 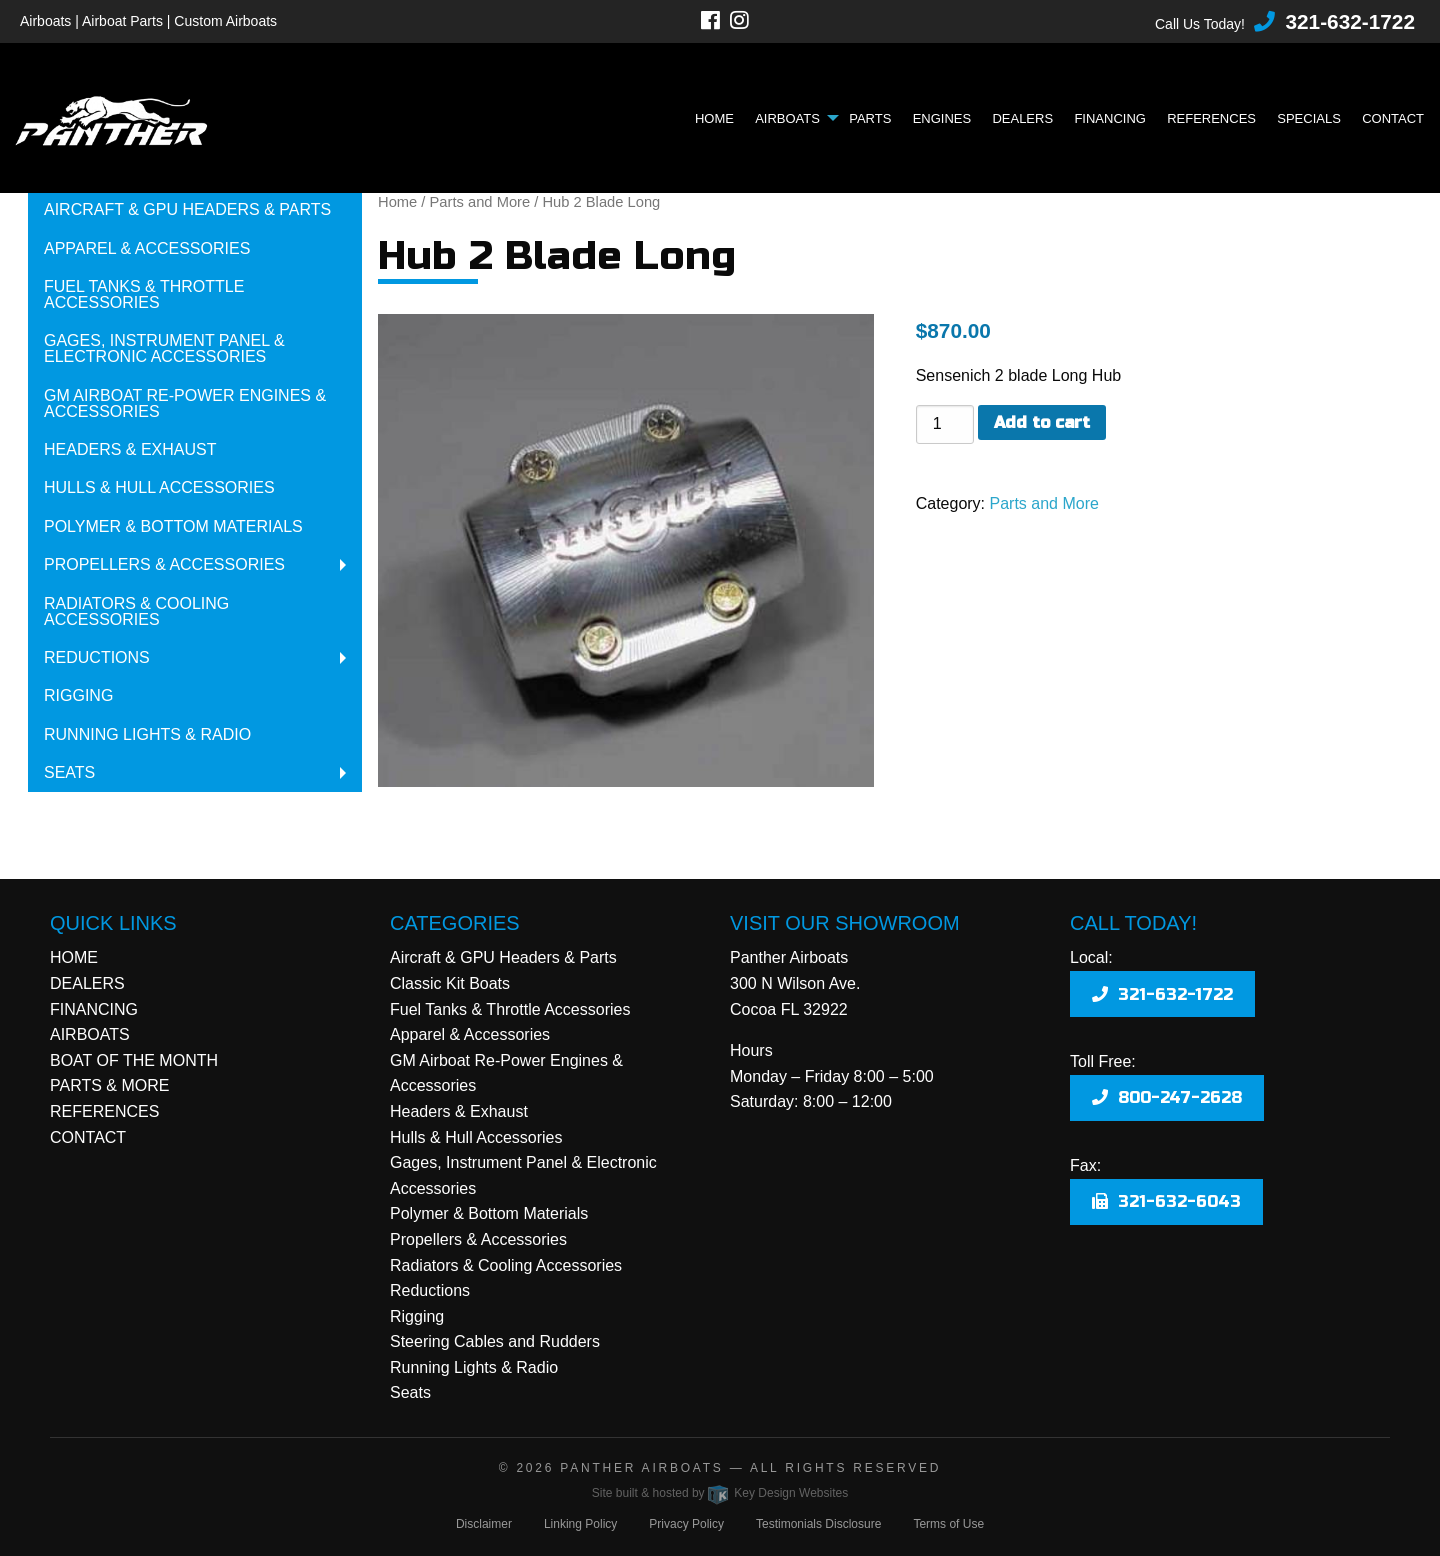 I want to click on GM Airboat Re-Power Engines & Accessories, so click(x=185, y=403).